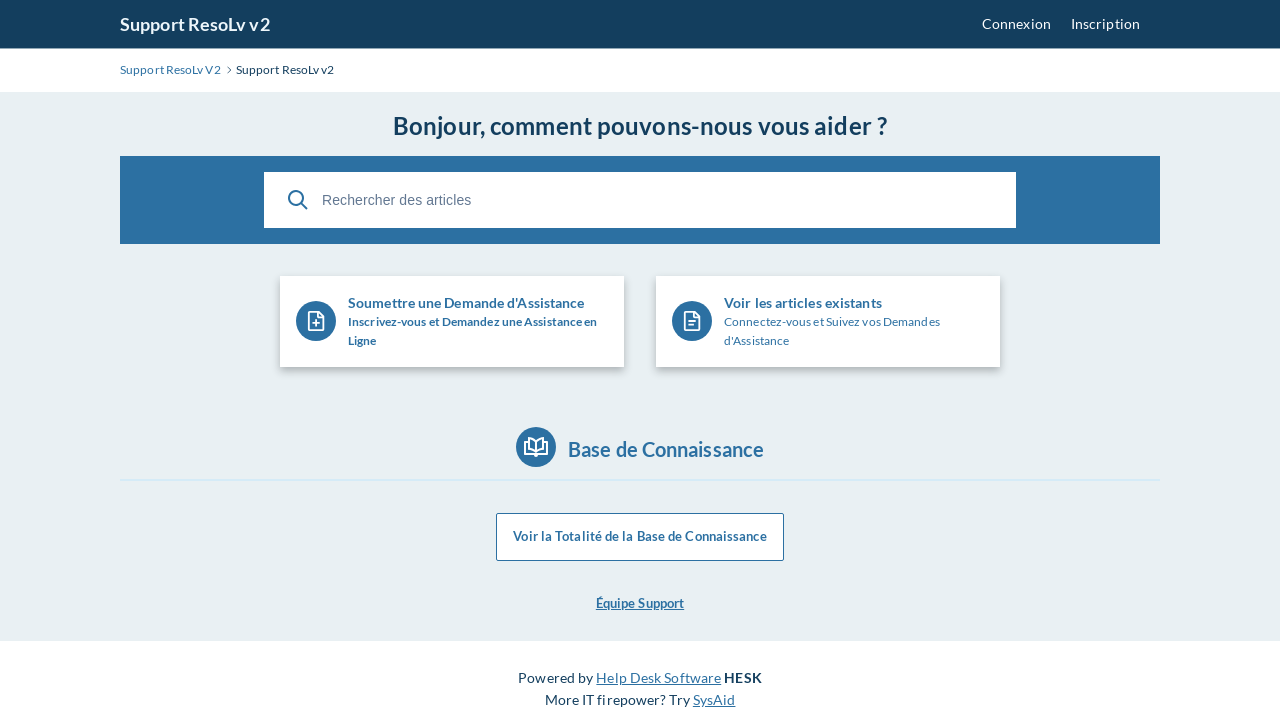  What do you see at coordinates (640, 603) in the screenshot?
I see `Équipe Support` at bounding box center [640, 603].